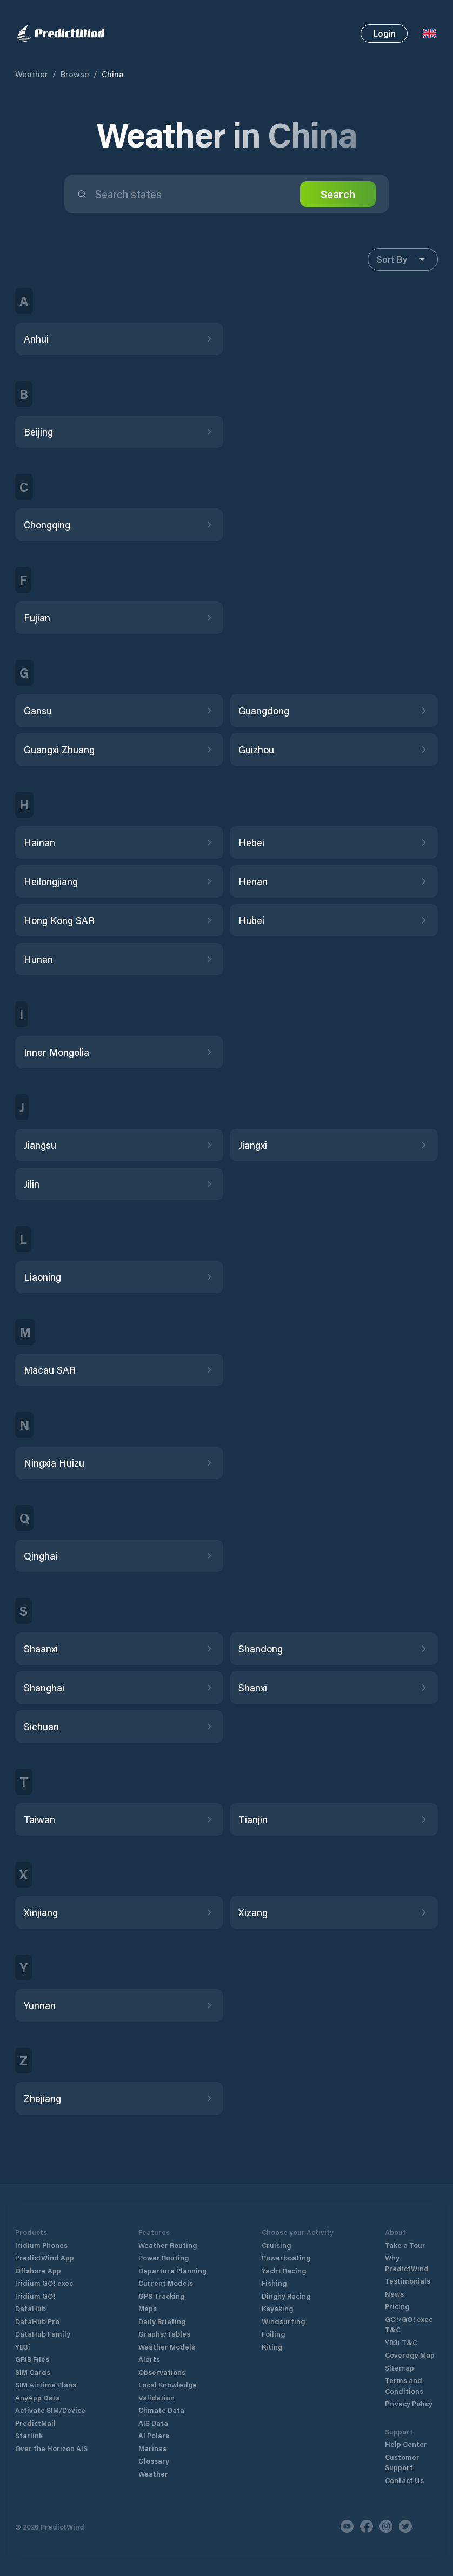 This screenshot has height=2576, width=453. What do you see at coordinates (167, 2245) in the screenshot?
I see `Weather Routing` at bounding box center [167, 2245].